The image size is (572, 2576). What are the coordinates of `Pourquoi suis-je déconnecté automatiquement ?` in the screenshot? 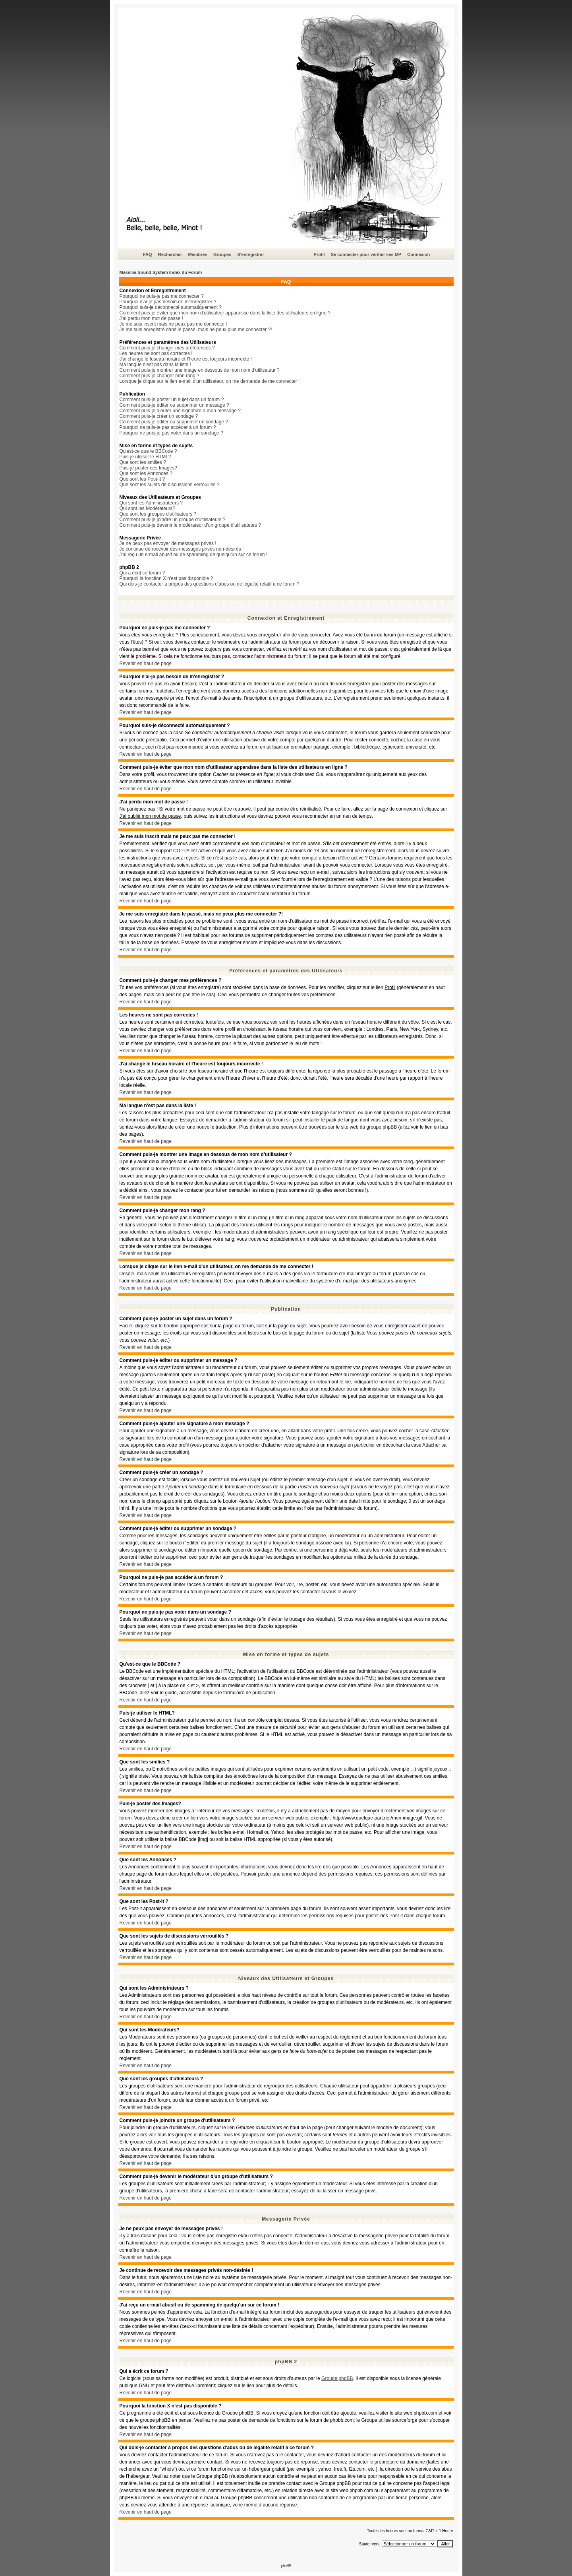 It's located at (171, 307).